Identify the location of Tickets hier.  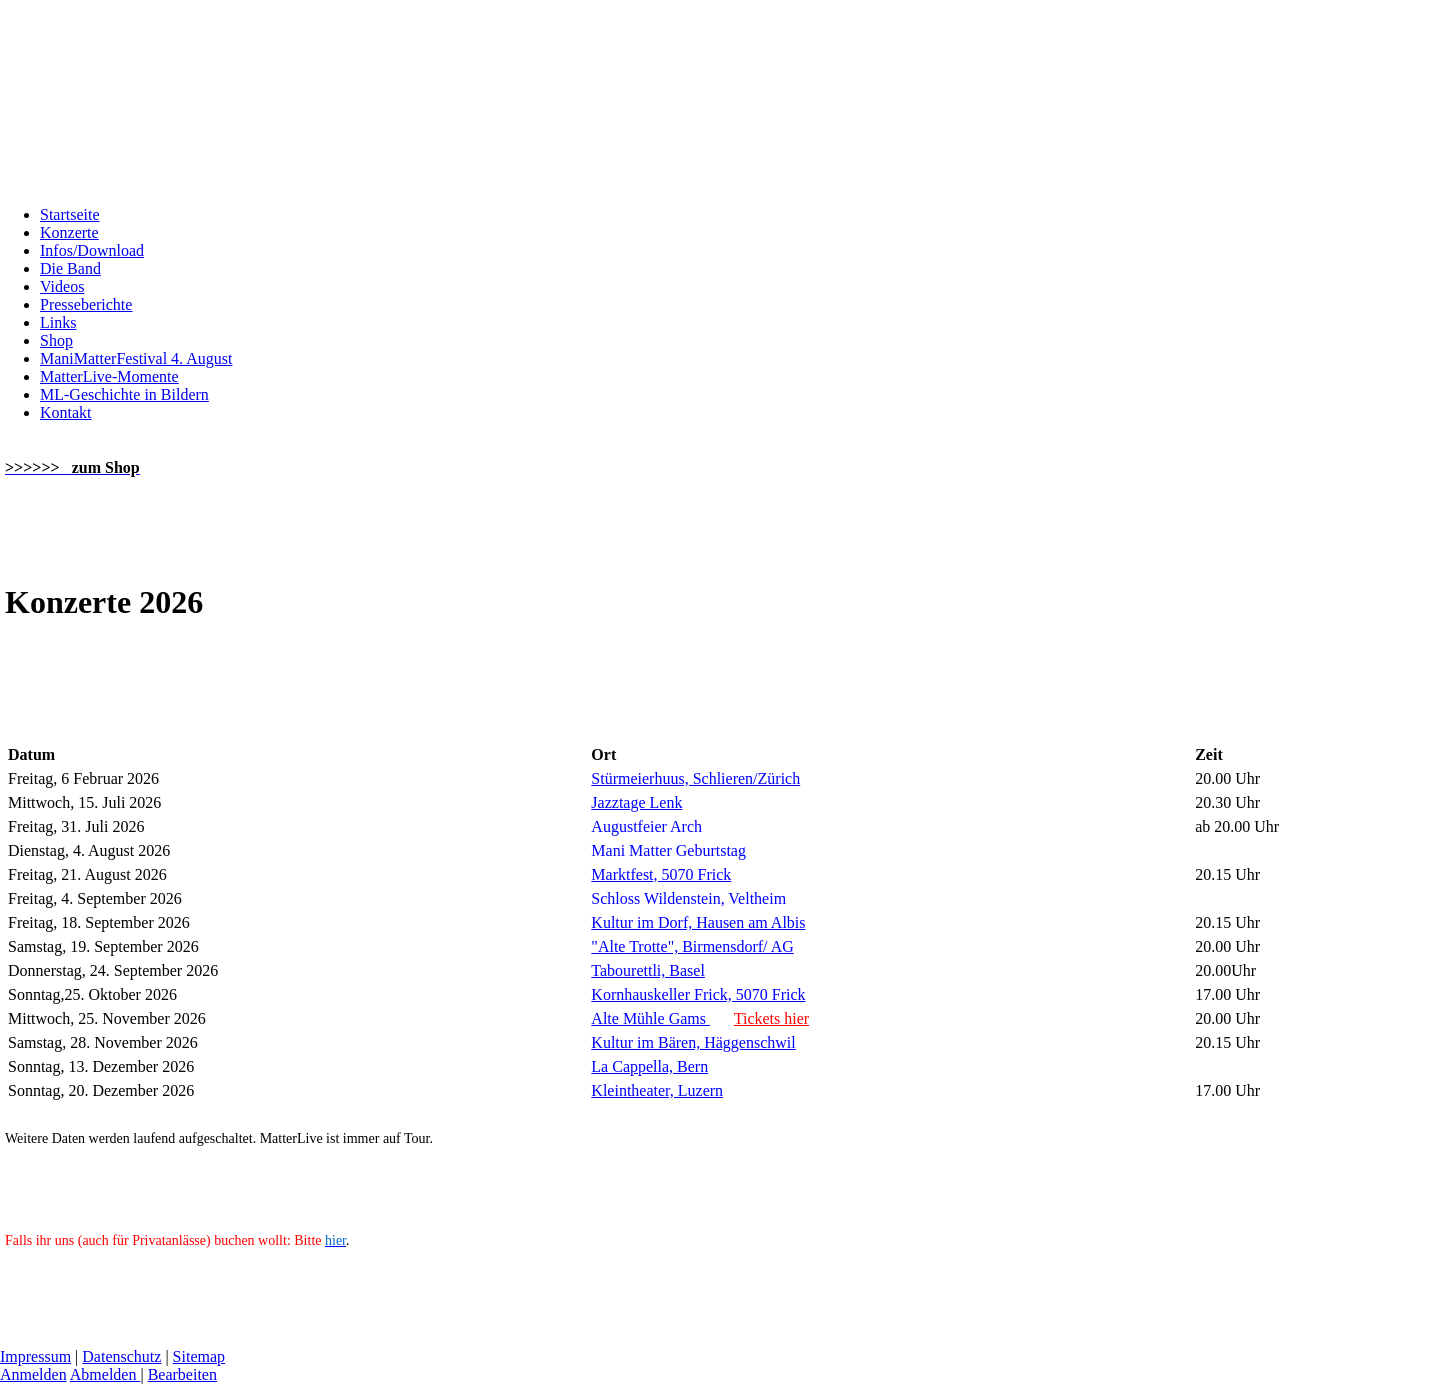
(771, 1018).